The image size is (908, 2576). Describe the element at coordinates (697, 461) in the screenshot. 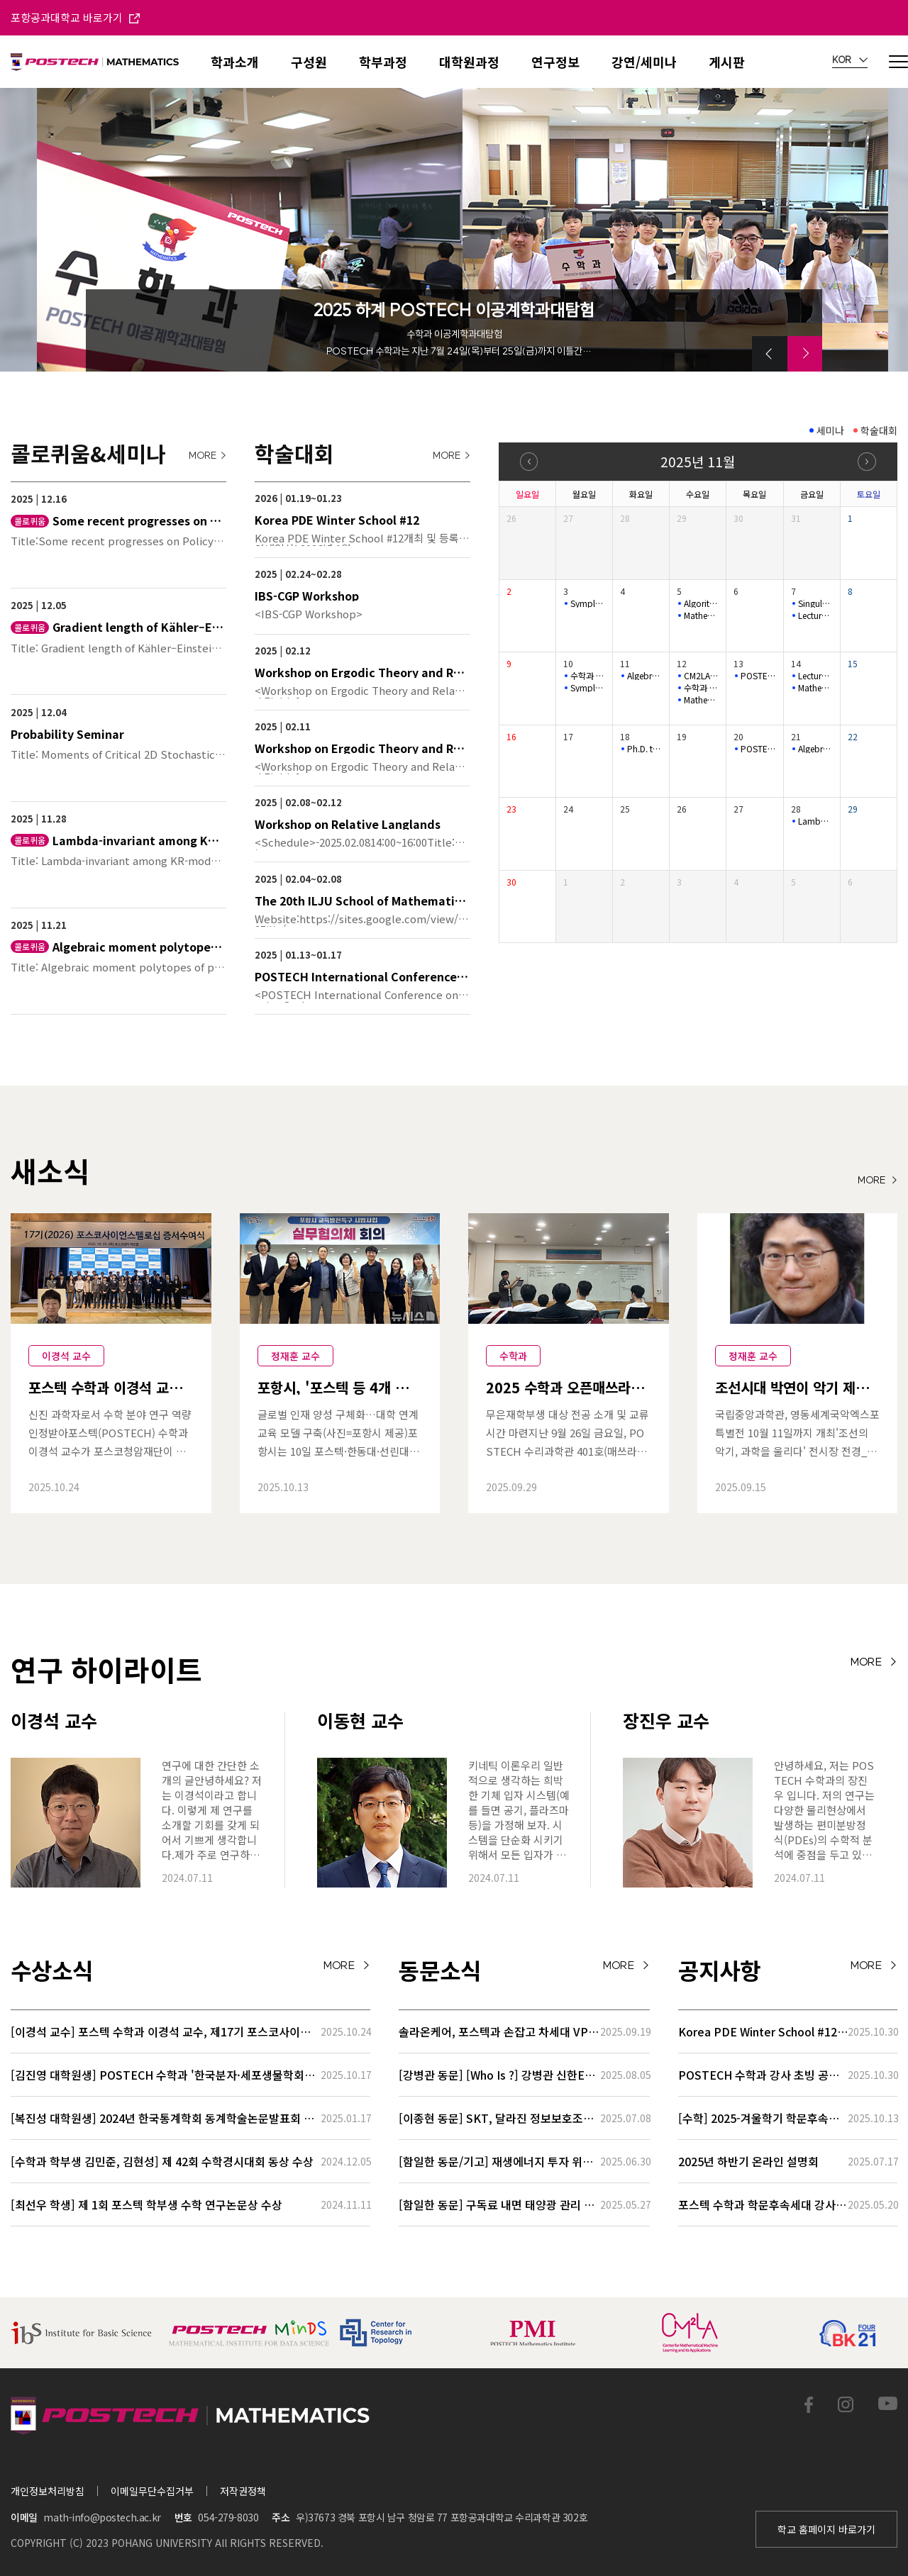

I see `2025년 11월` at that location.